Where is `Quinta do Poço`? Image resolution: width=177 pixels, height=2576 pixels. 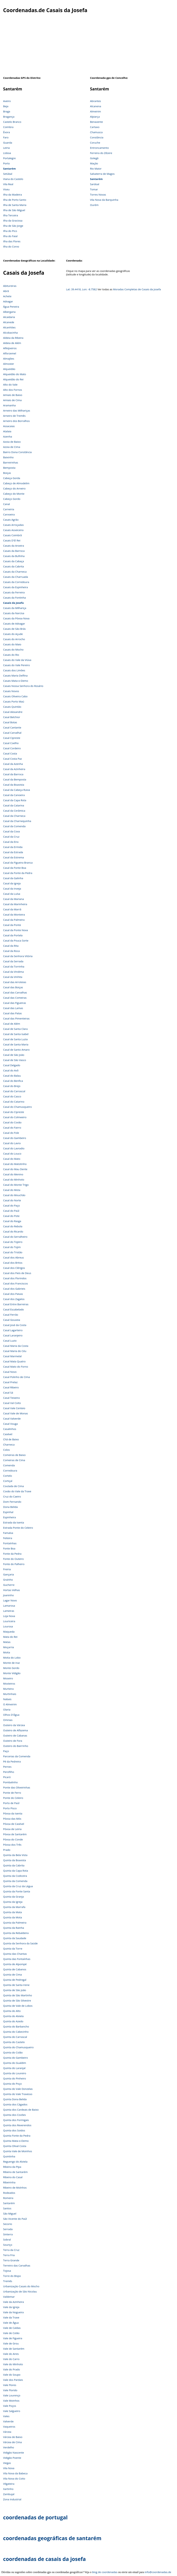 Quinta do Poço is located at coordinates (12, 2083).